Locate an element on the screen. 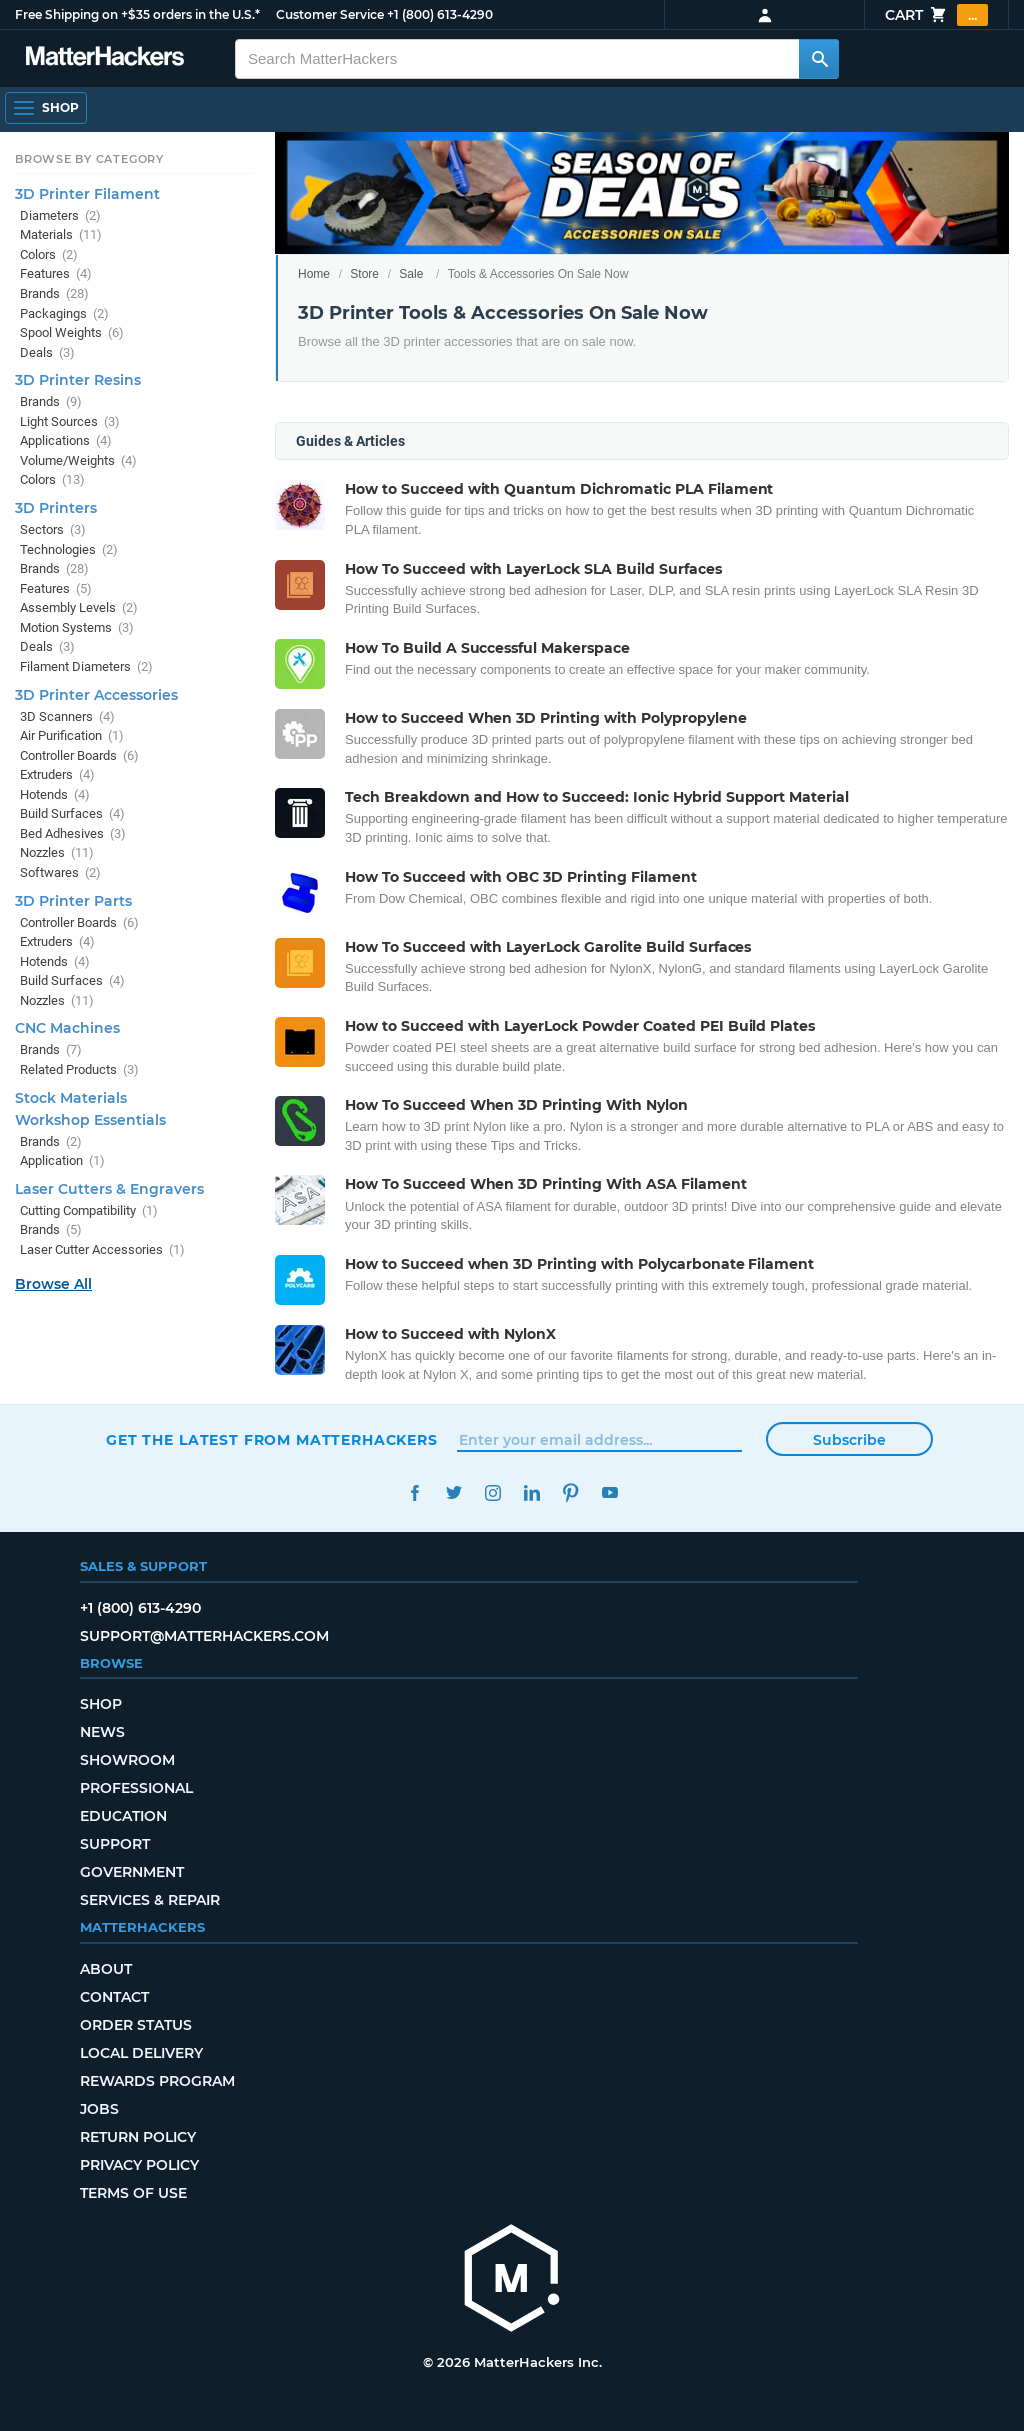 The height and width of the screenshot is (2431, 1024). Sectors is located at coordinates (53, 529).